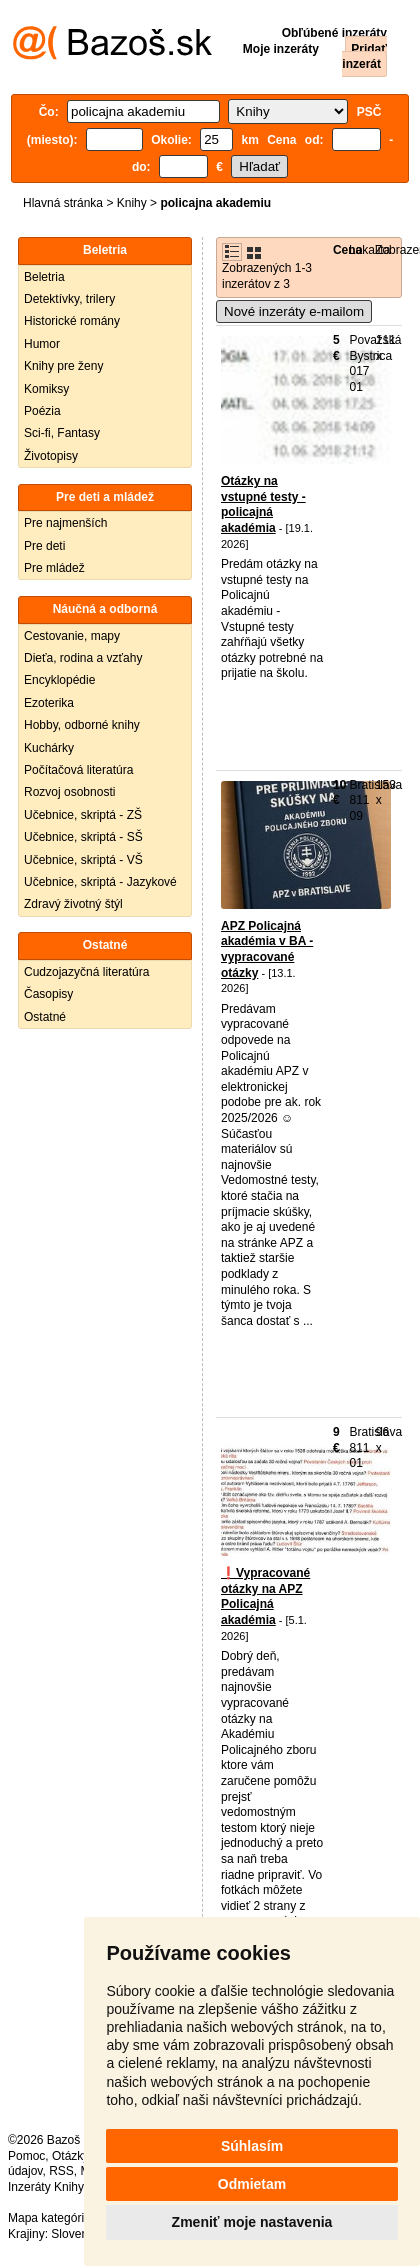 This screenshot has width=420, height=2266. Describe the element at coordinates (69, 792) in the screenshot. I see `Rozvoj osobnosti` at that location.